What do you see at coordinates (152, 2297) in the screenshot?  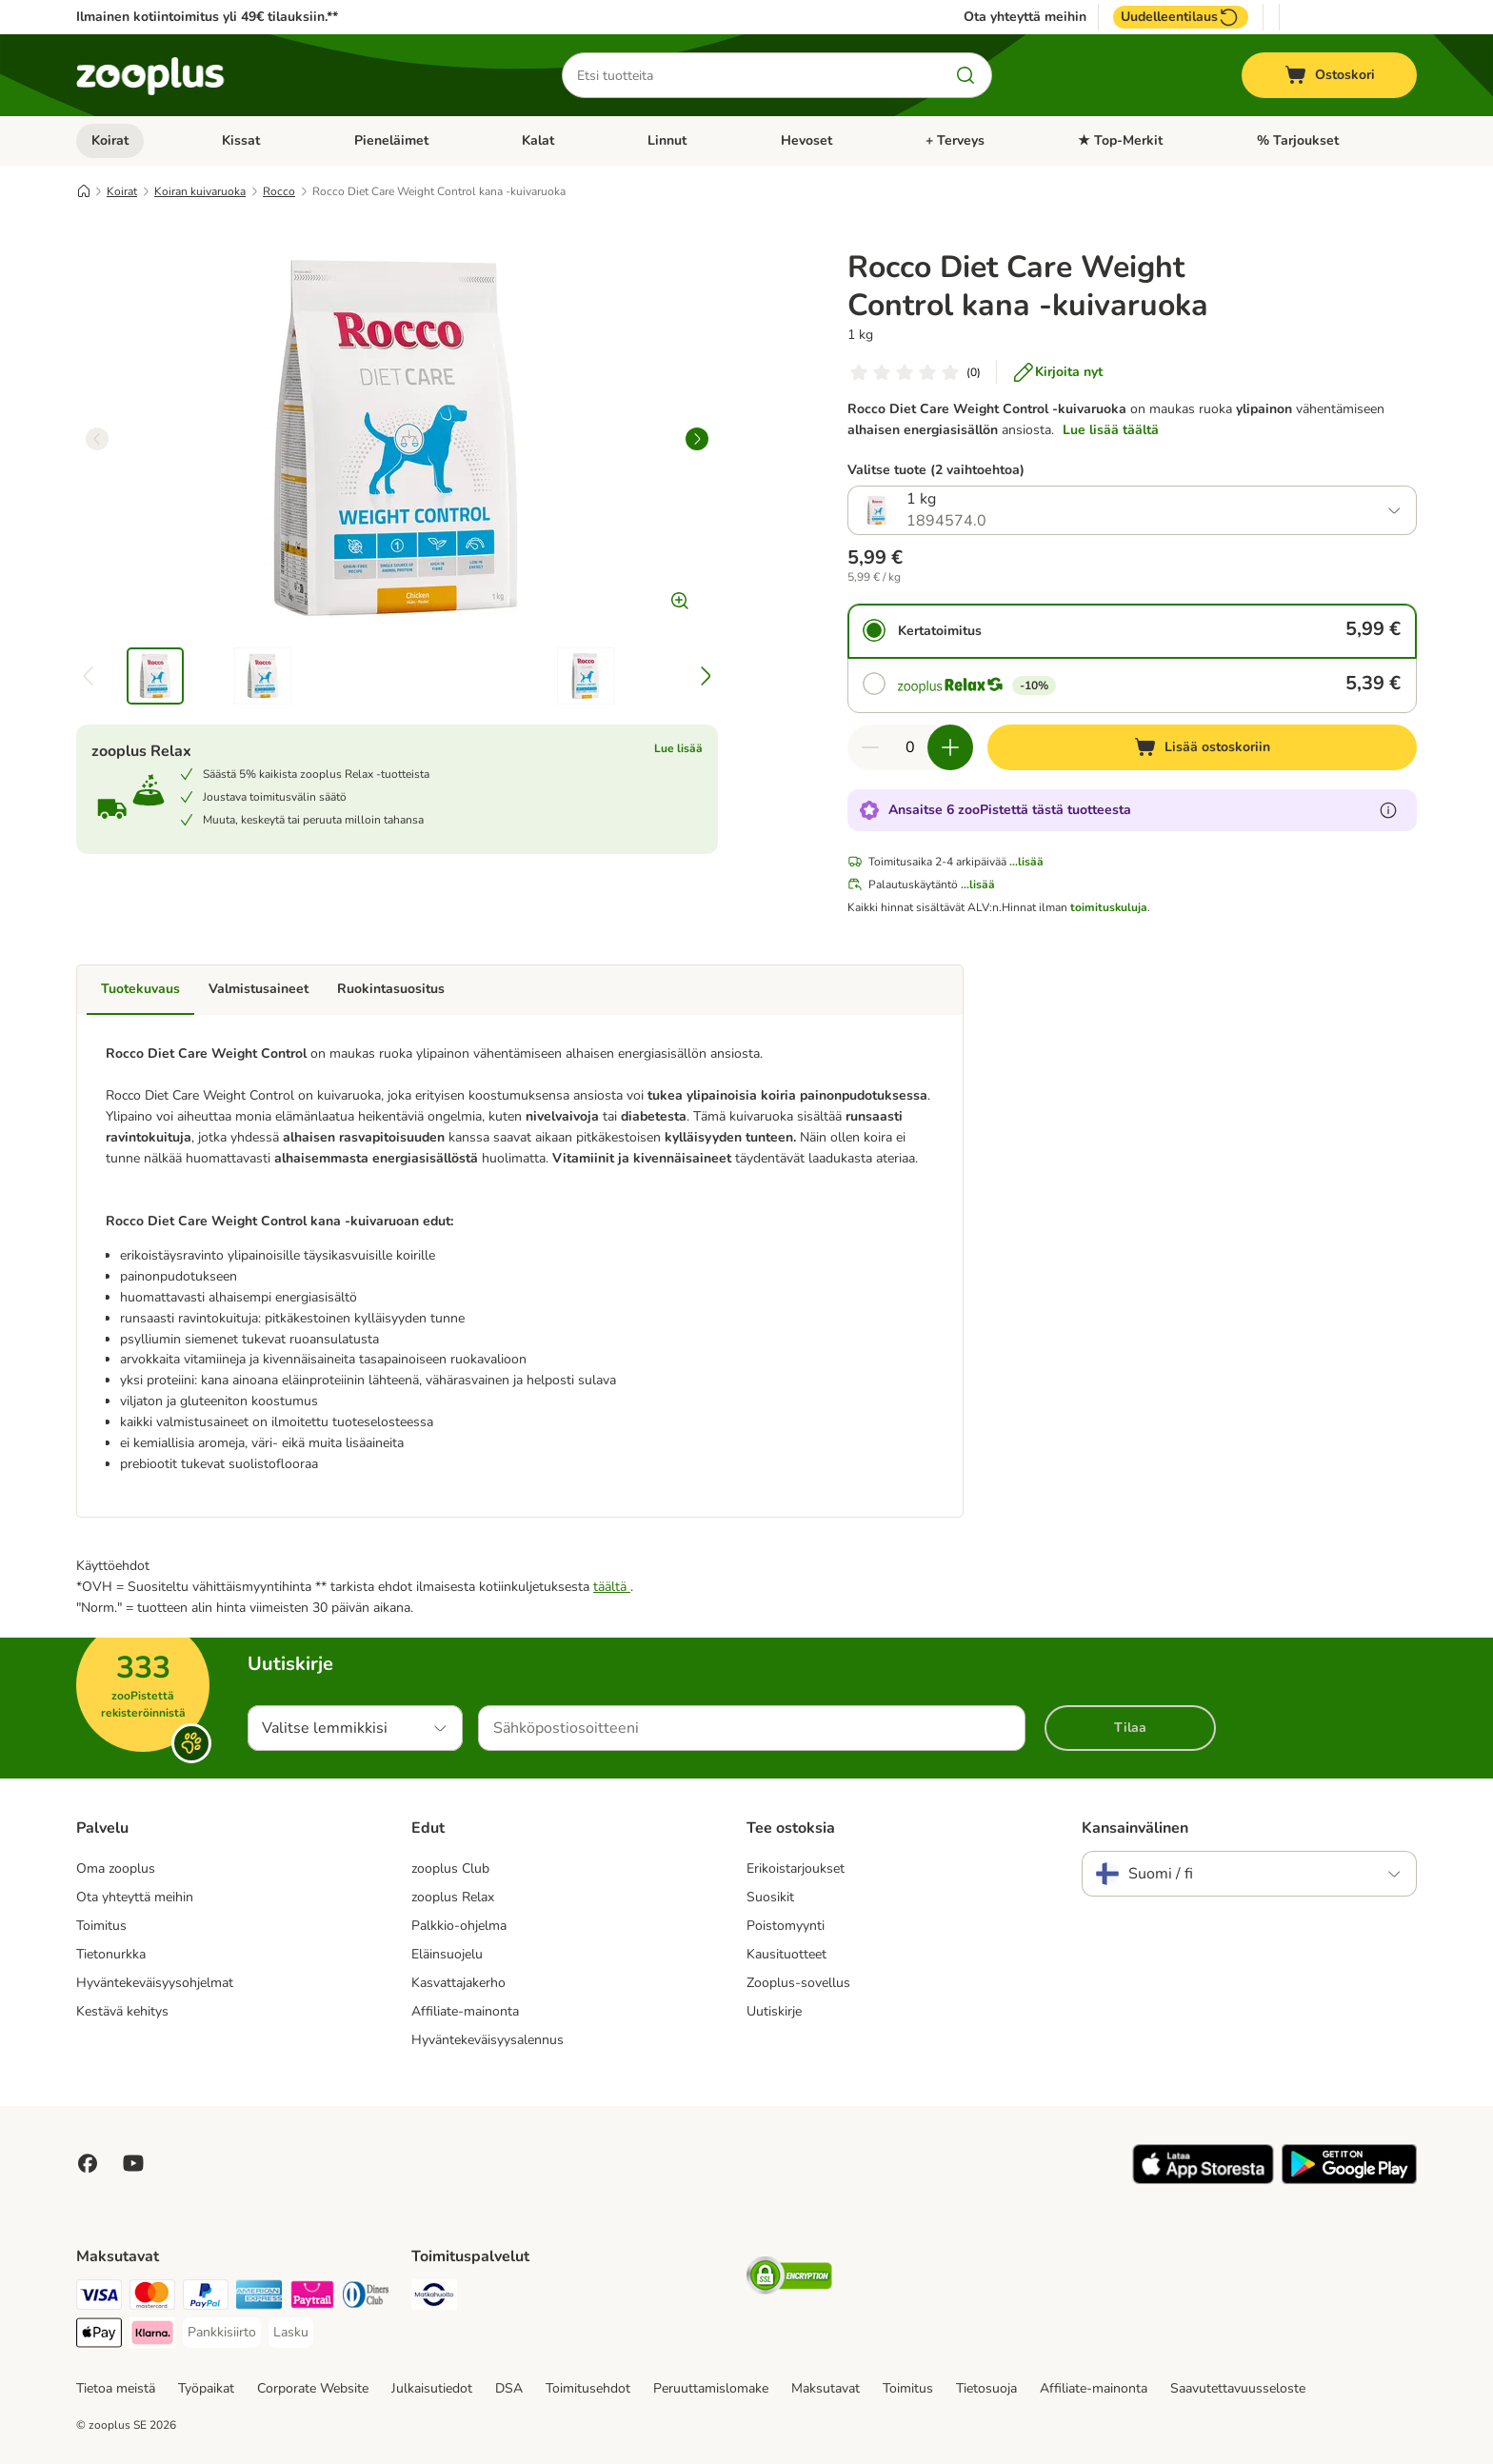 I see `[Mastercard Payment Method]` at bounding box center [152, 2297].